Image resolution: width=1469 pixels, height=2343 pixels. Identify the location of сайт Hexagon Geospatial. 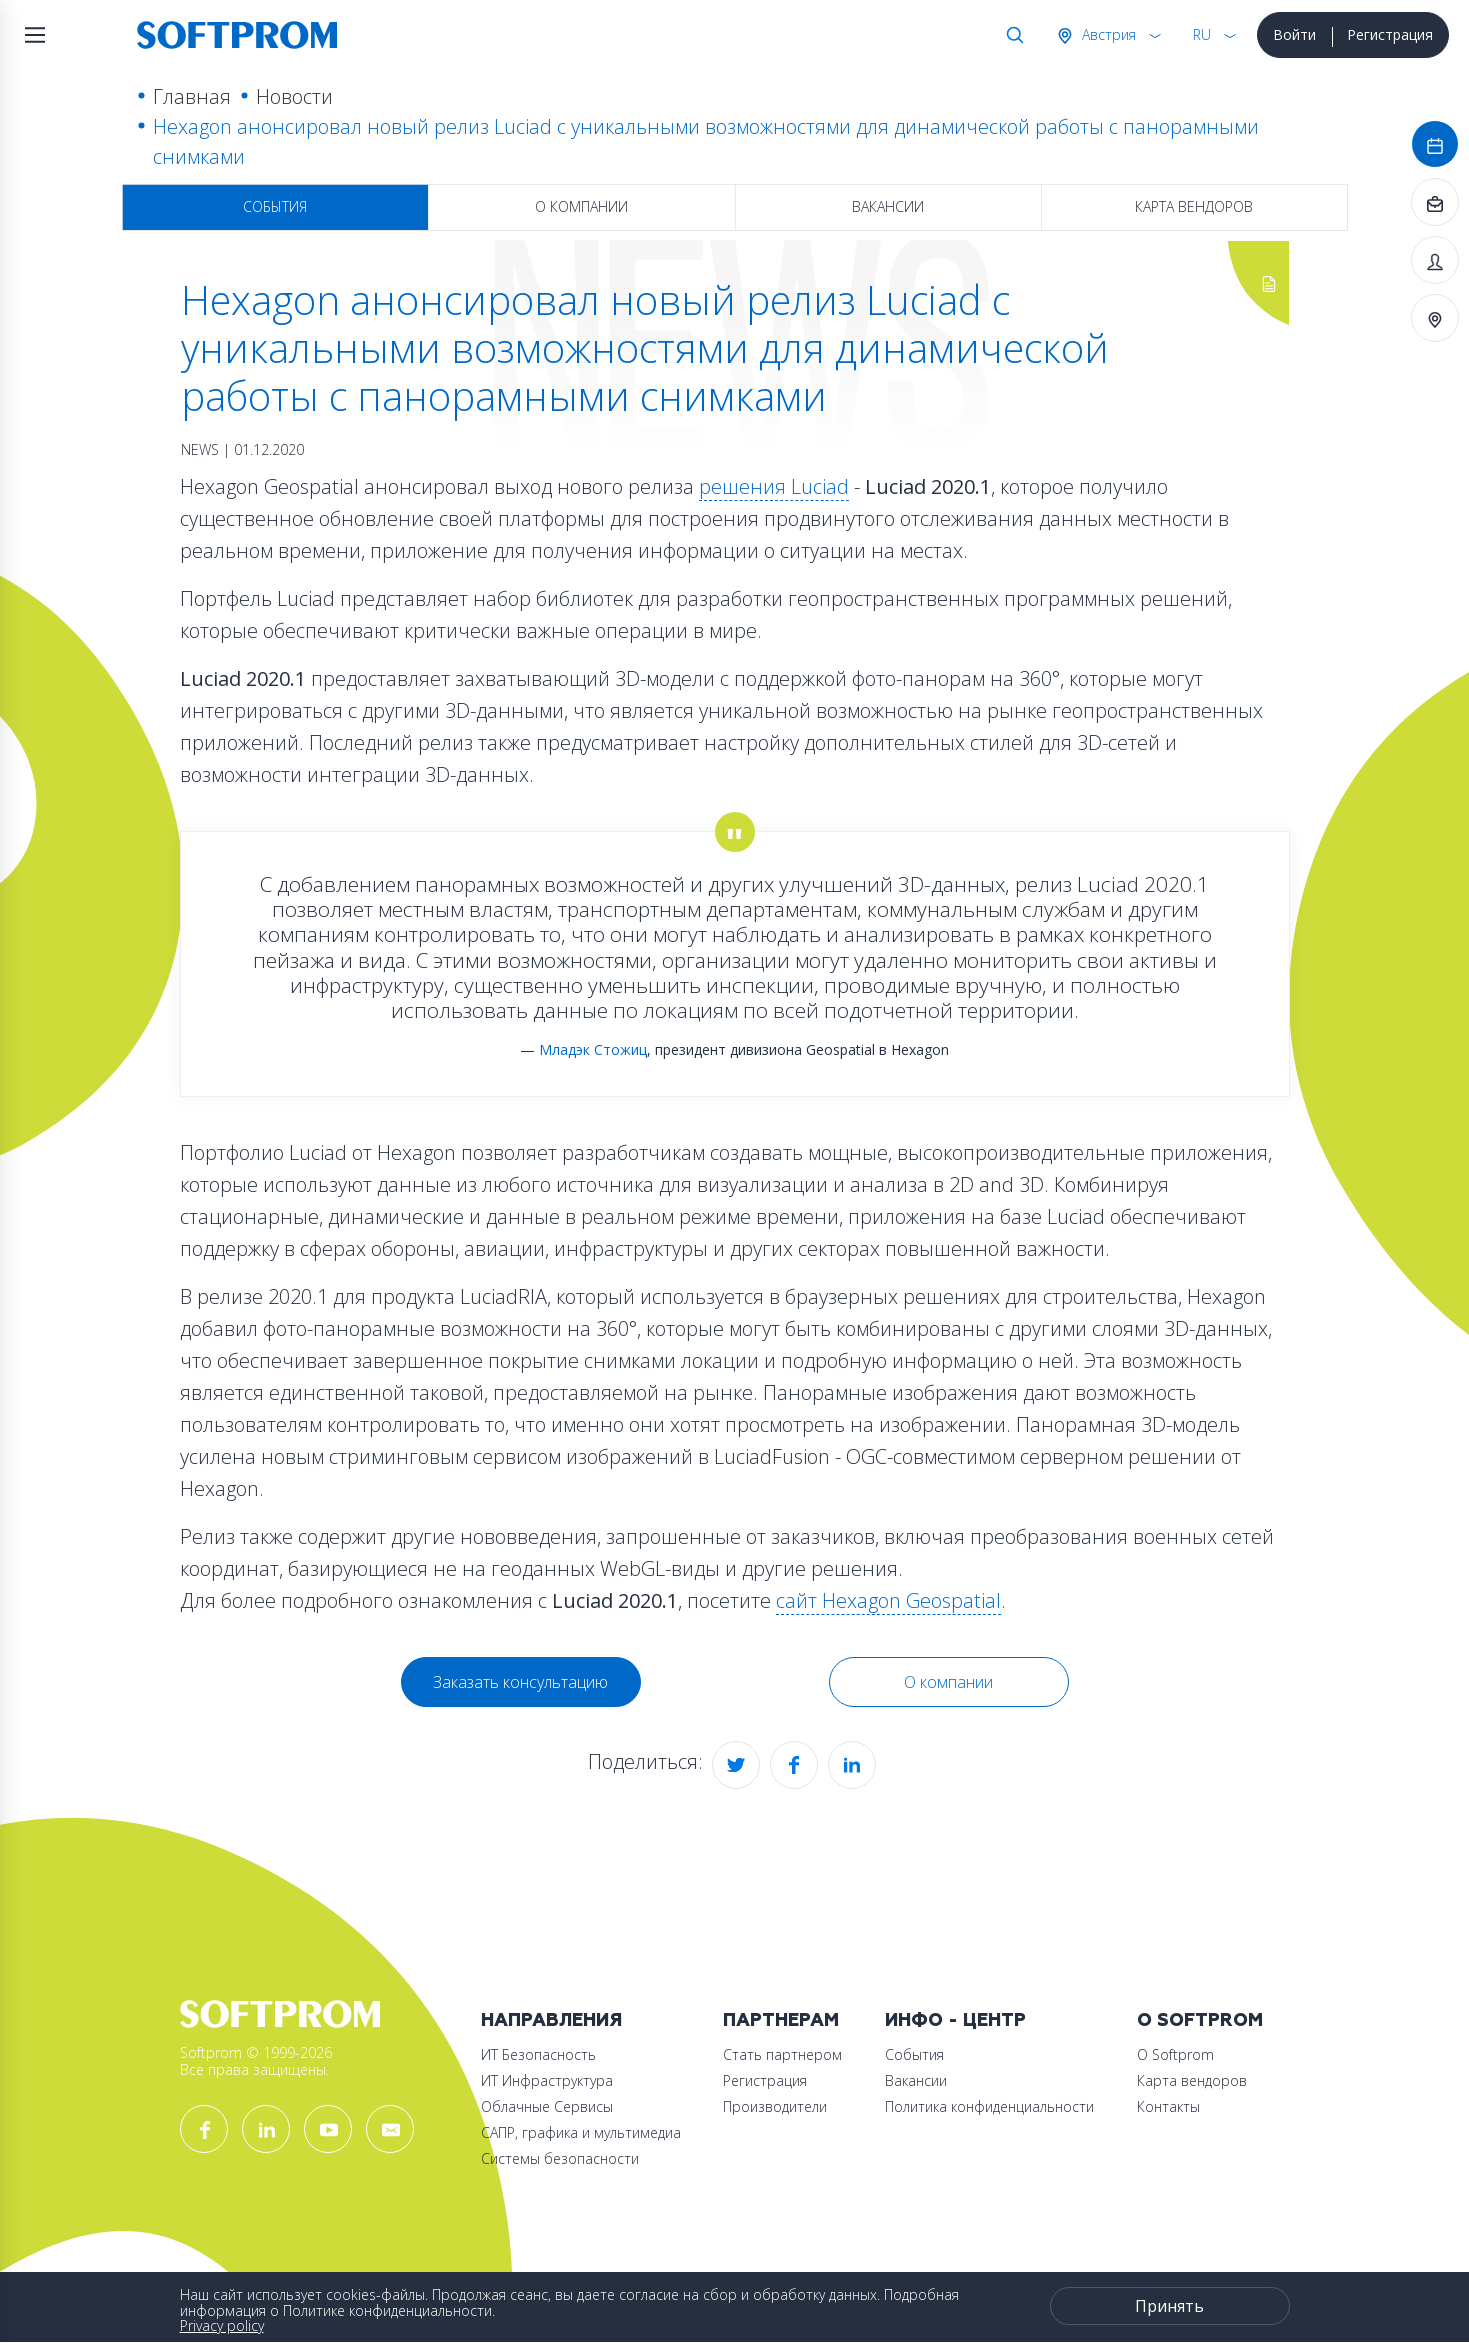
(888, 1600).